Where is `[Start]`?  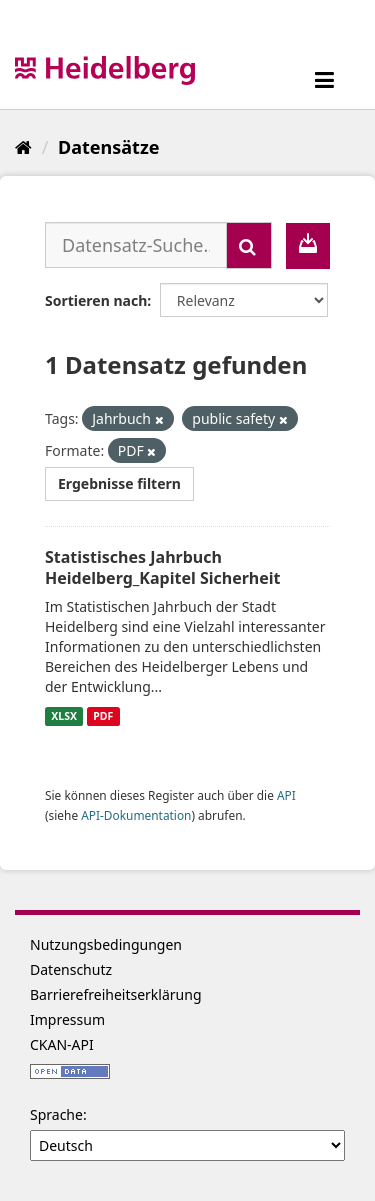
[Start] is located at coordinates (23, 147).